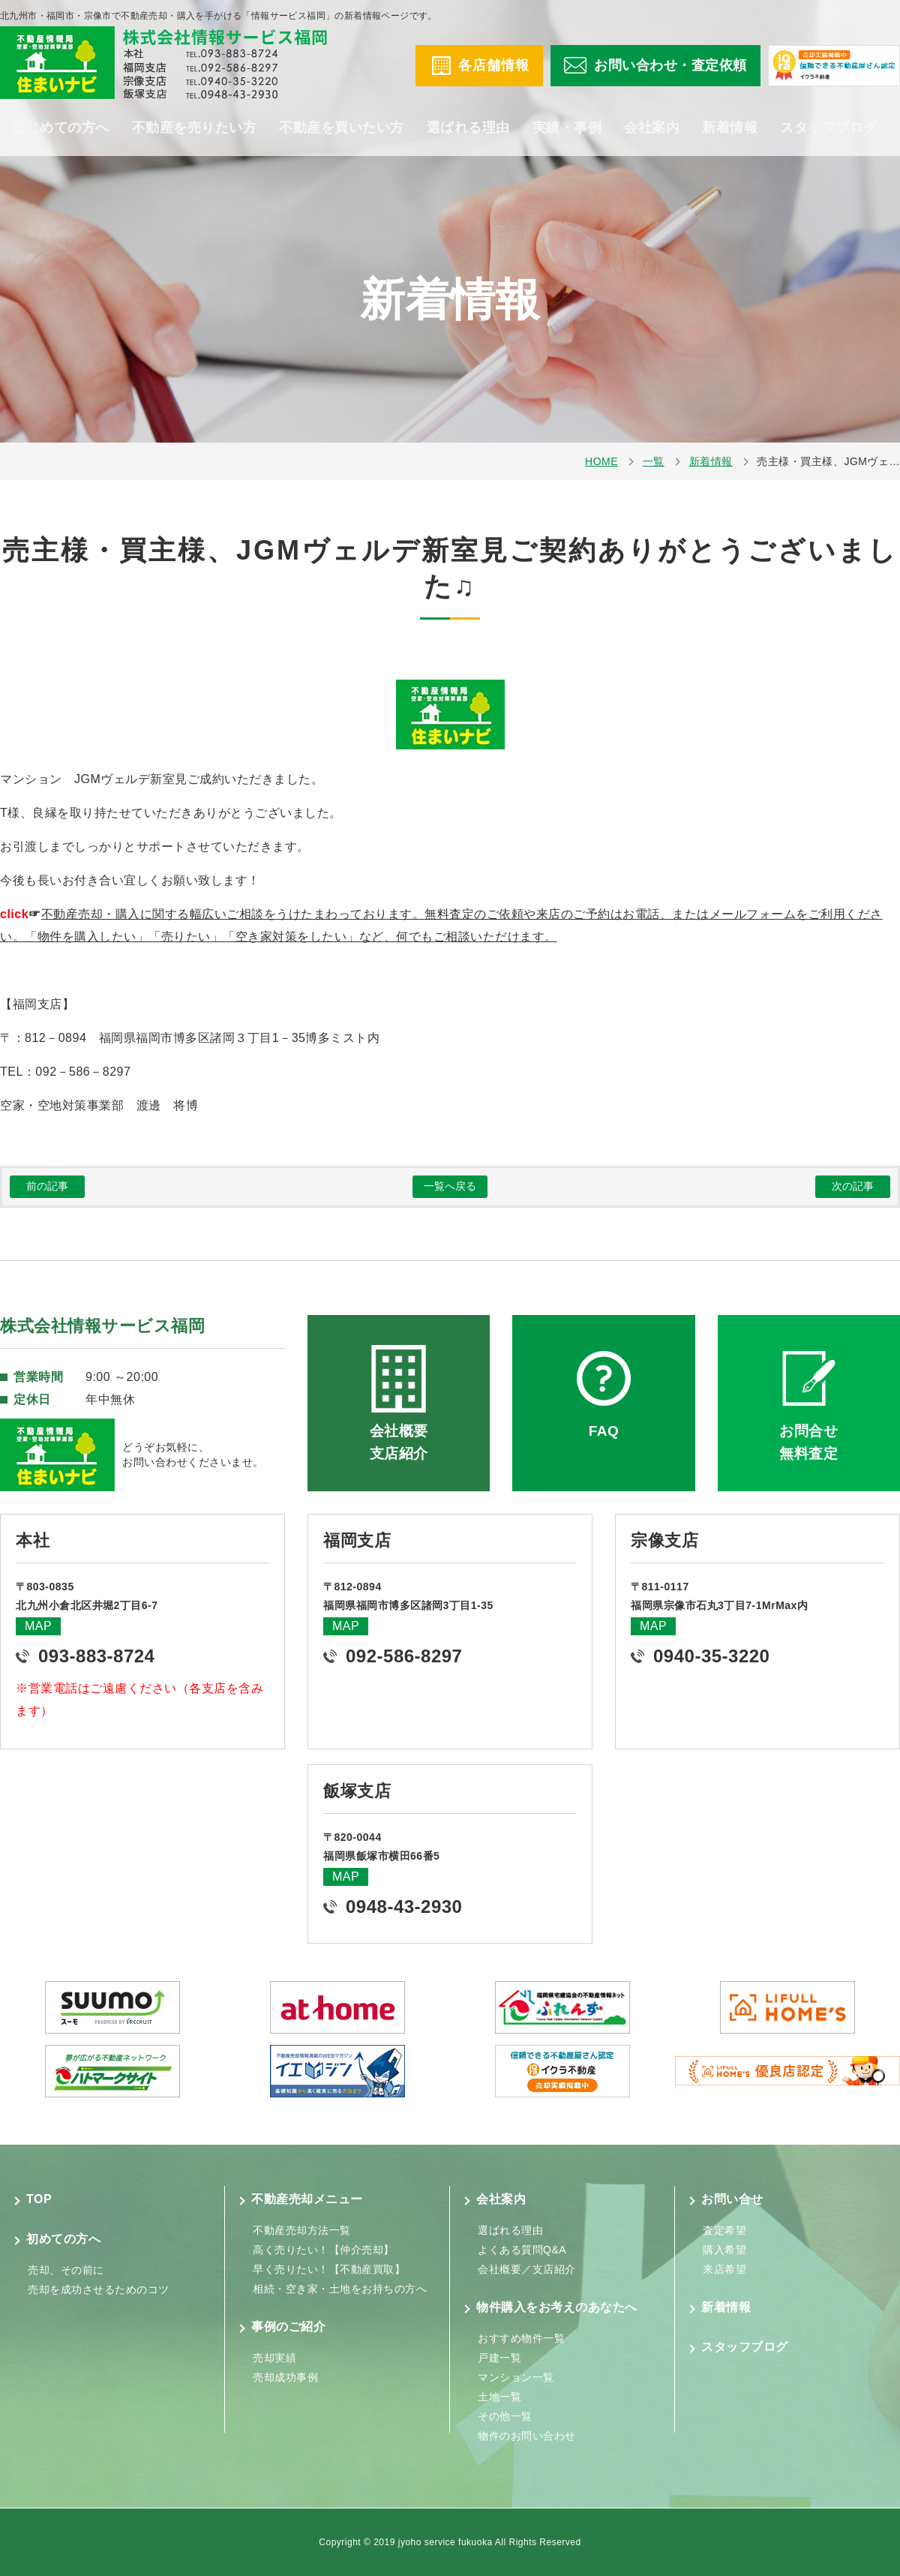  Describe the element at coordinates (730, 127) in the screenshot. I see `新着情報` at that location.